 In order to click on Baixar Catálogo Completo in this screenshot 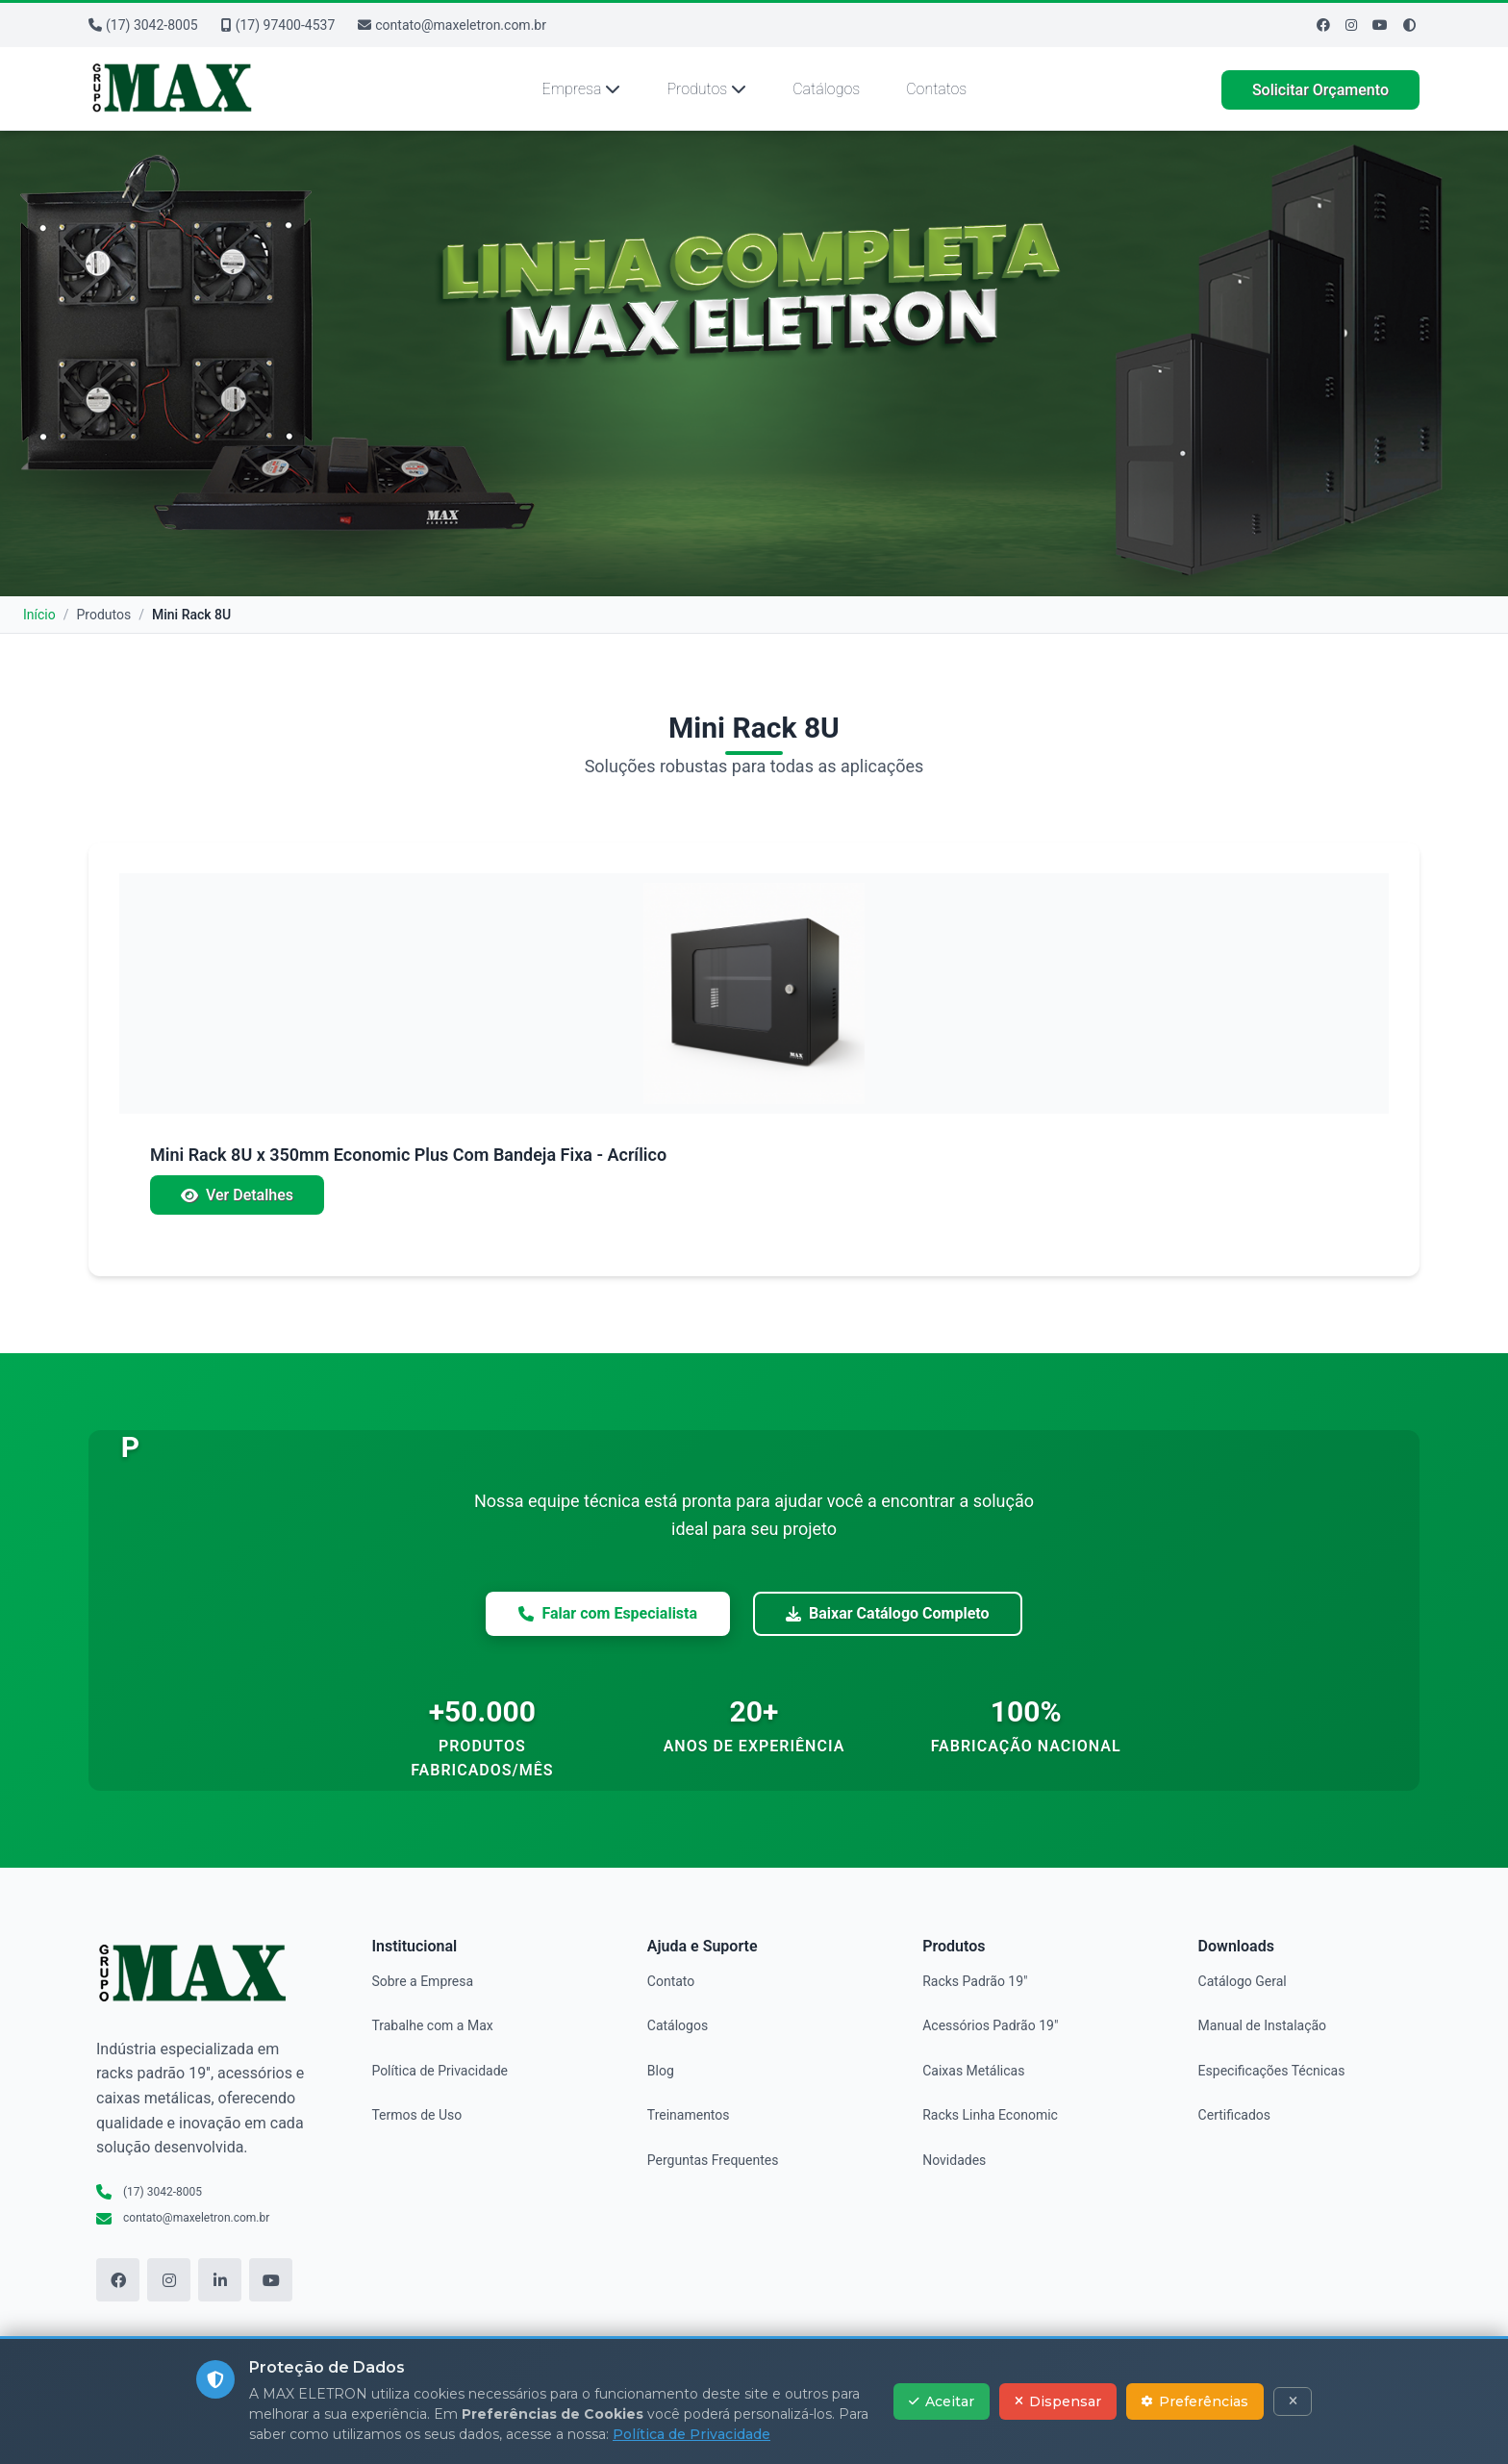, I will do `click(887, 1613)`.